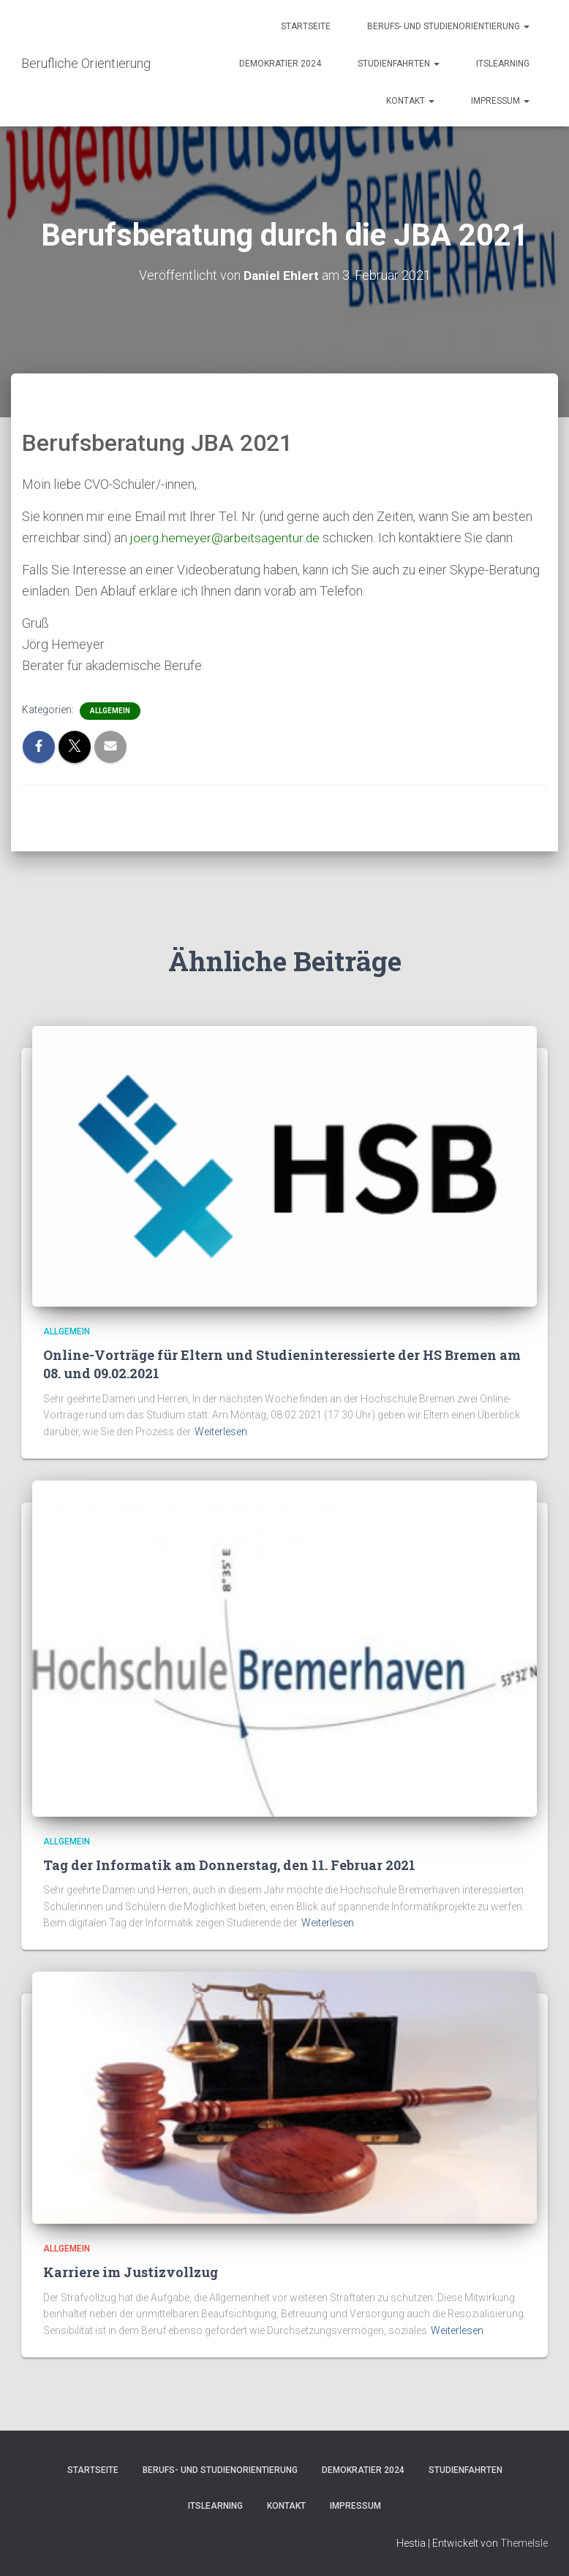 This screenshot has height=2576, width=569. Describe the element at coordinates (229, 1865) in the screenshot. I see `Tag der Informatik am Donnerstag, den 11. Februar 2021` at that location.